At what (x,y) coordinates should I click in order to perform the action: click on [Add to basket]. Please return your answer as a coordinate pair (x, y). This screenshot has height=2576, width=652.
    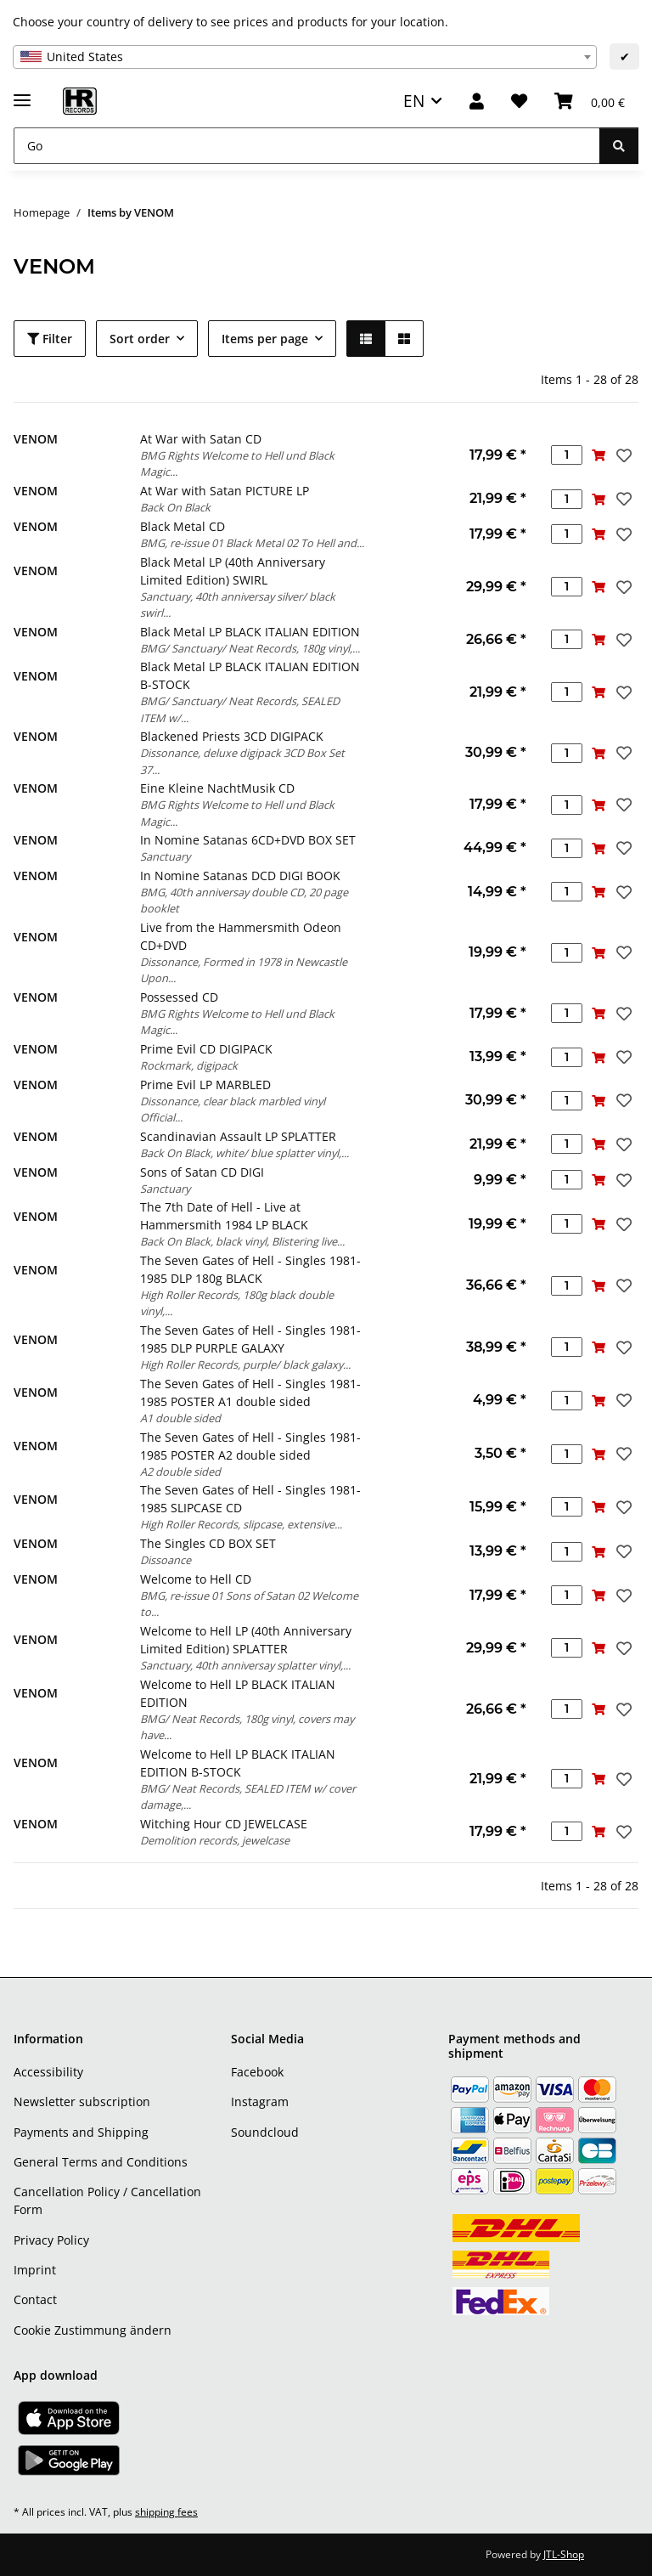
    Looking at the image, I should click on (598, 455).